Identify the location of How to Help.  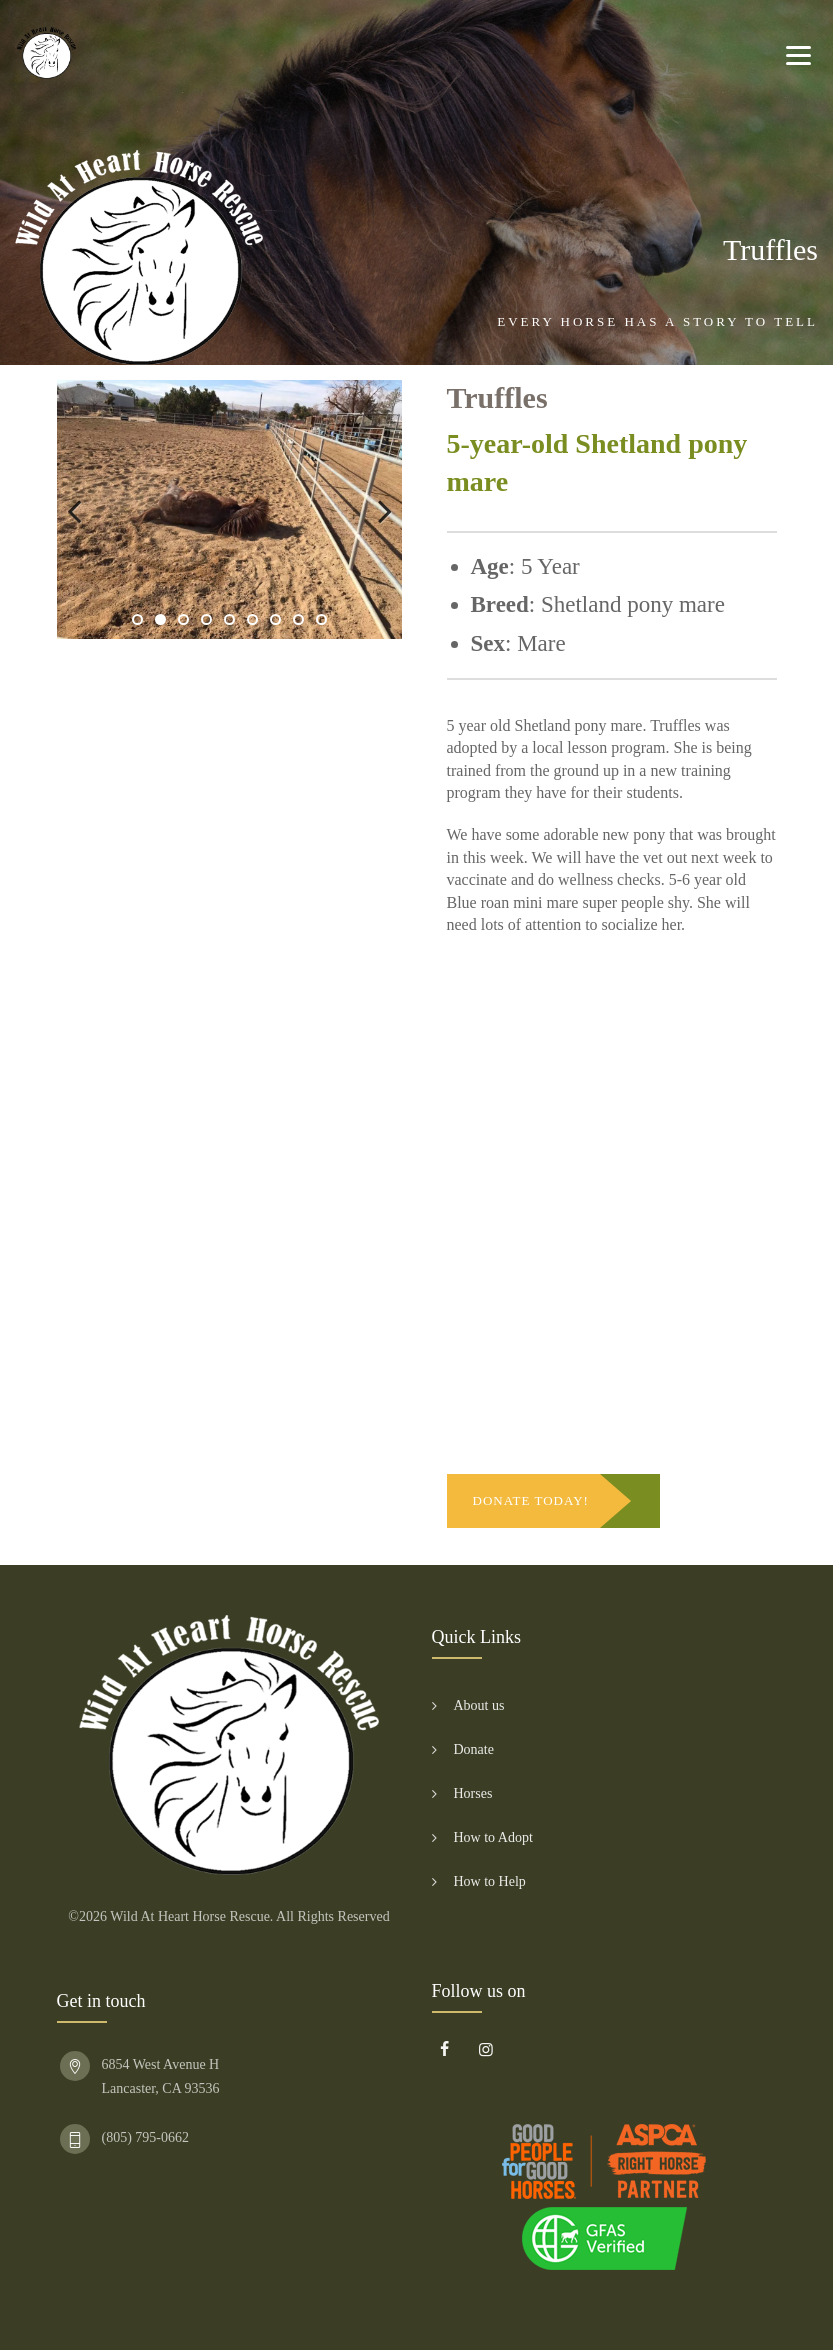
(490, 1881).